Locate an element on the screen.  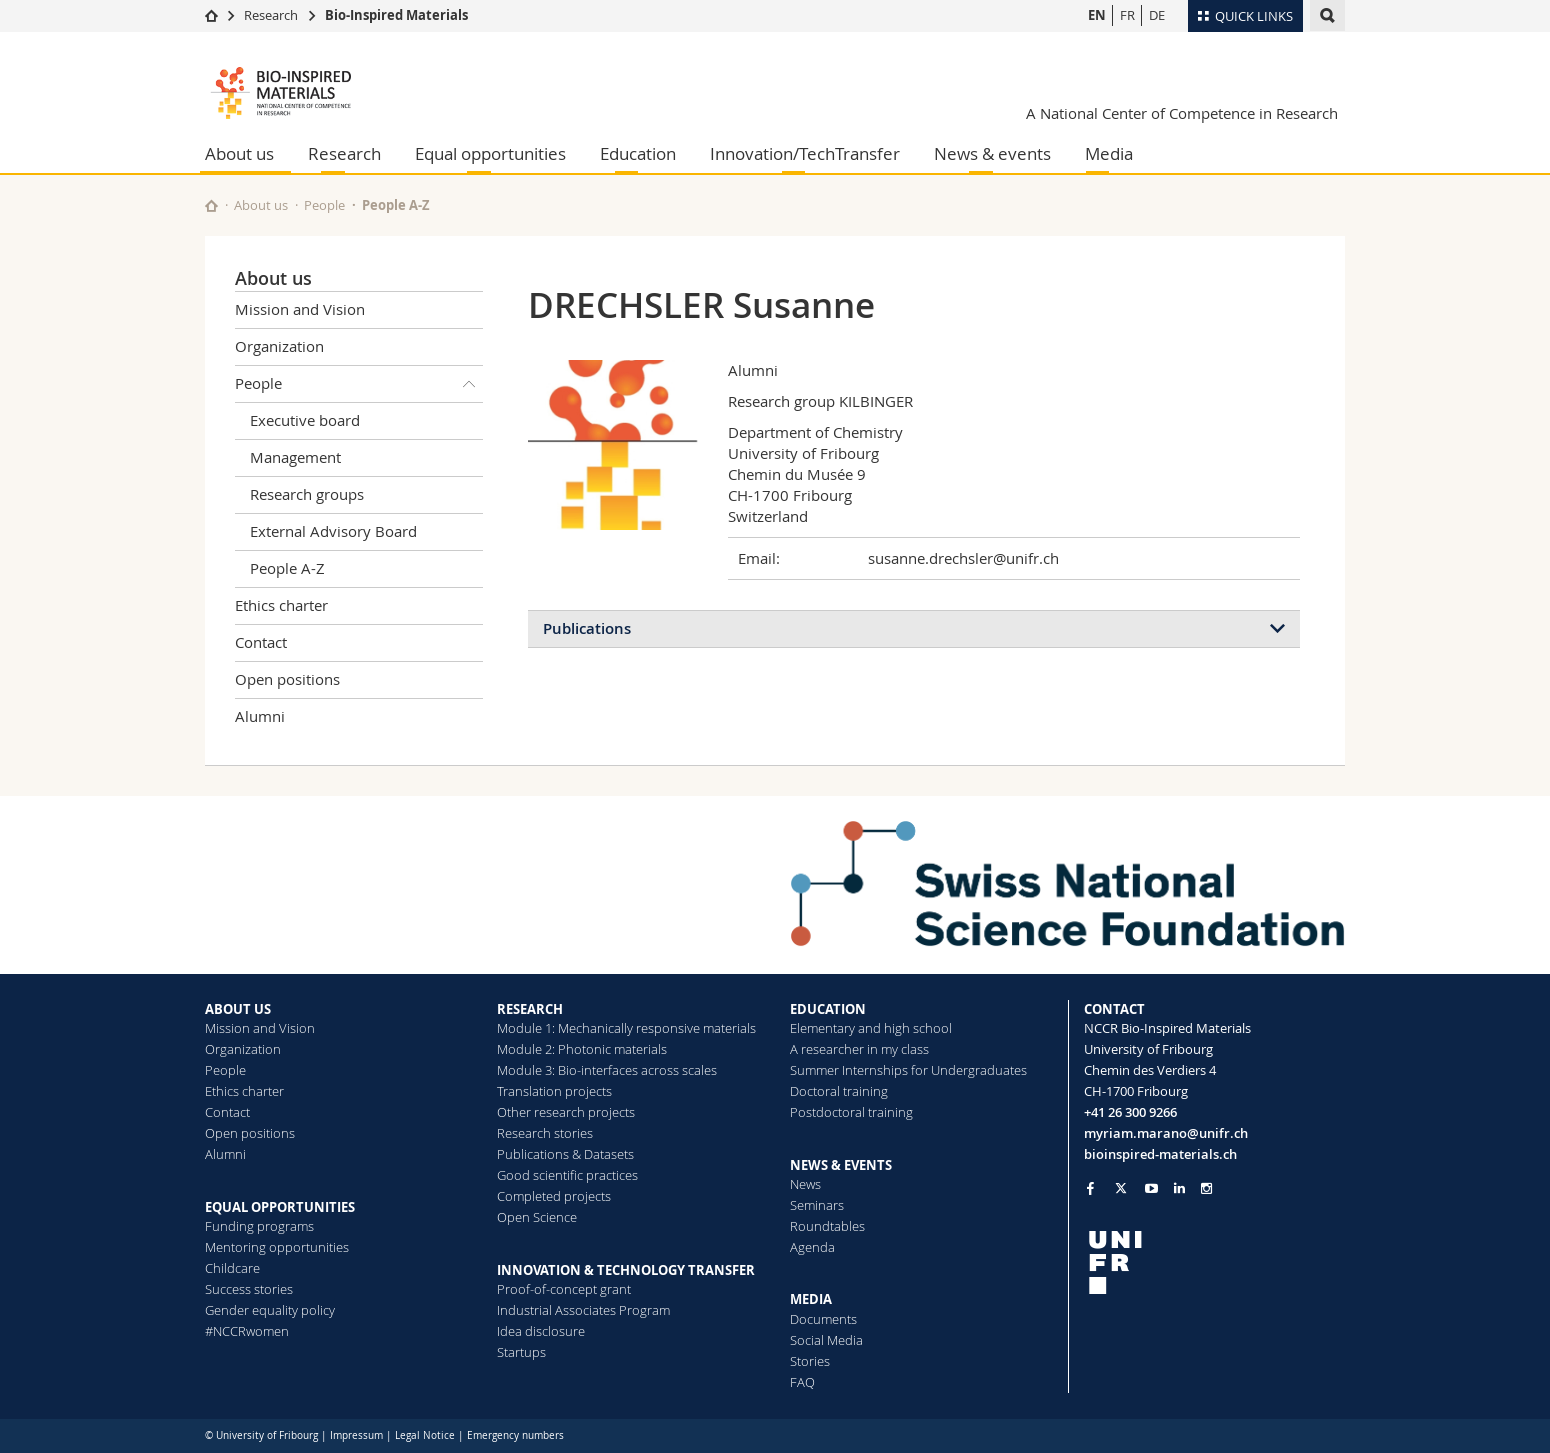
Research is located at coordinates (271, 15).